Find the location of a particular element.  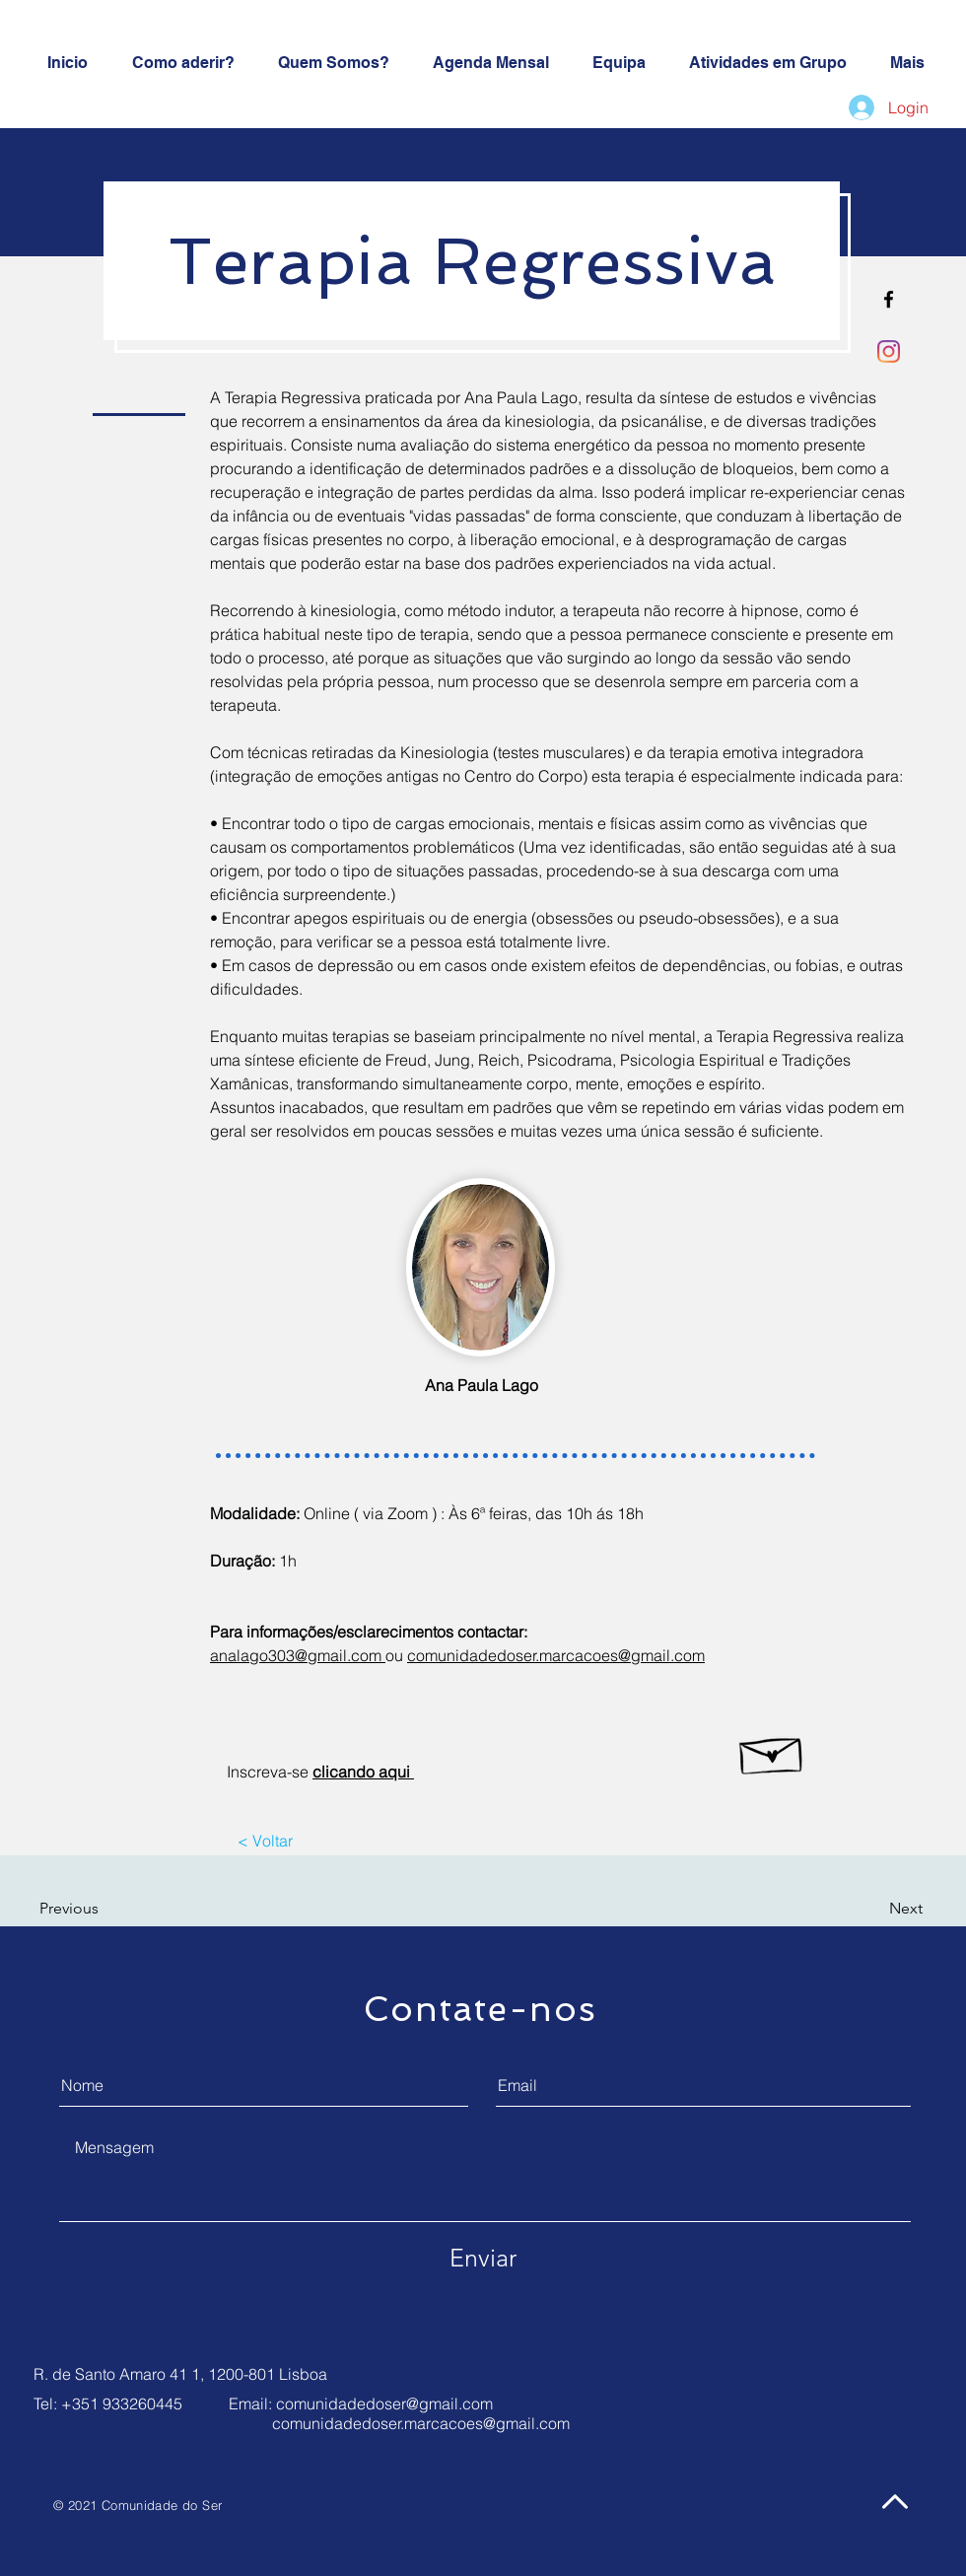

[Hand drawn envelope] is located at coordinates (772, 1750).